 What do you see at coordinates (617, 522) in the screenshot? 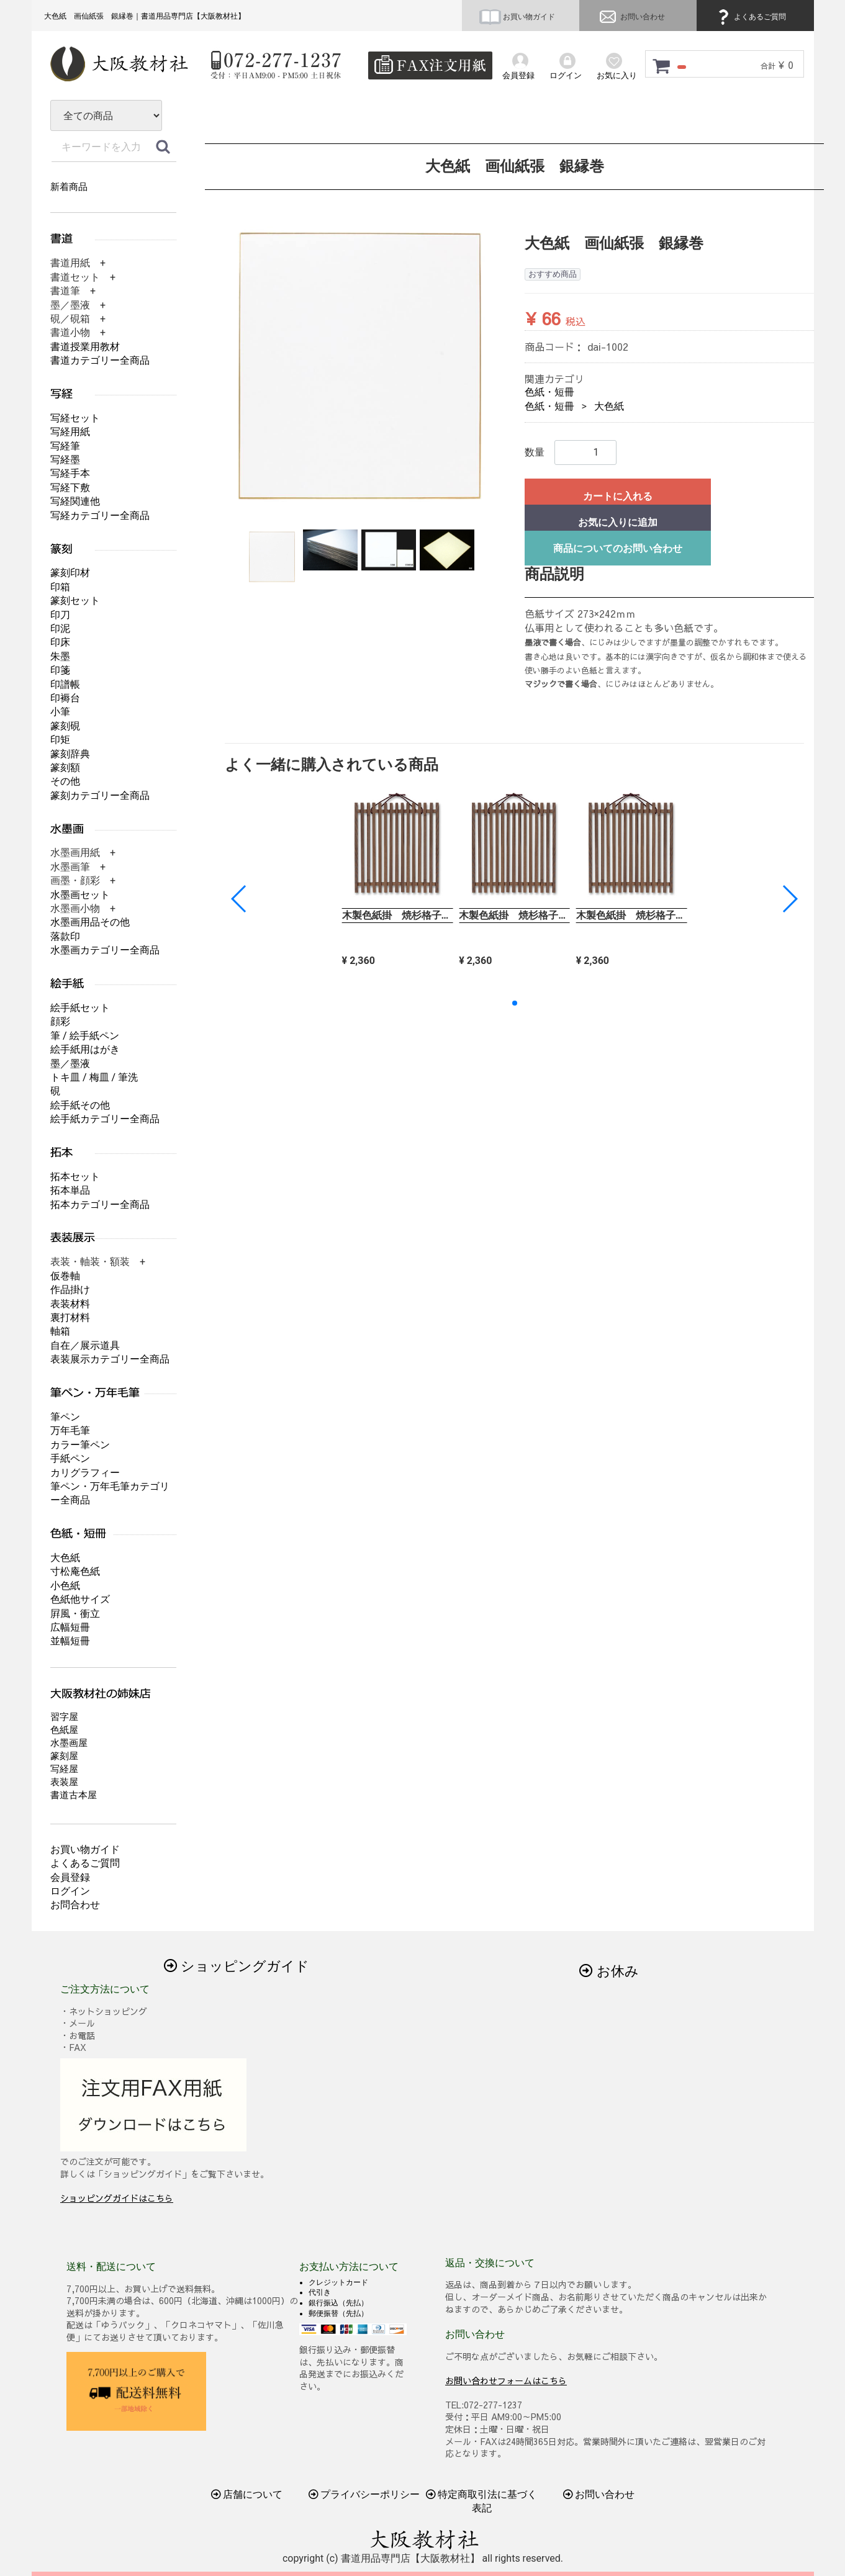
I see `お気に入りに追加` at bounding box center [617, 522].